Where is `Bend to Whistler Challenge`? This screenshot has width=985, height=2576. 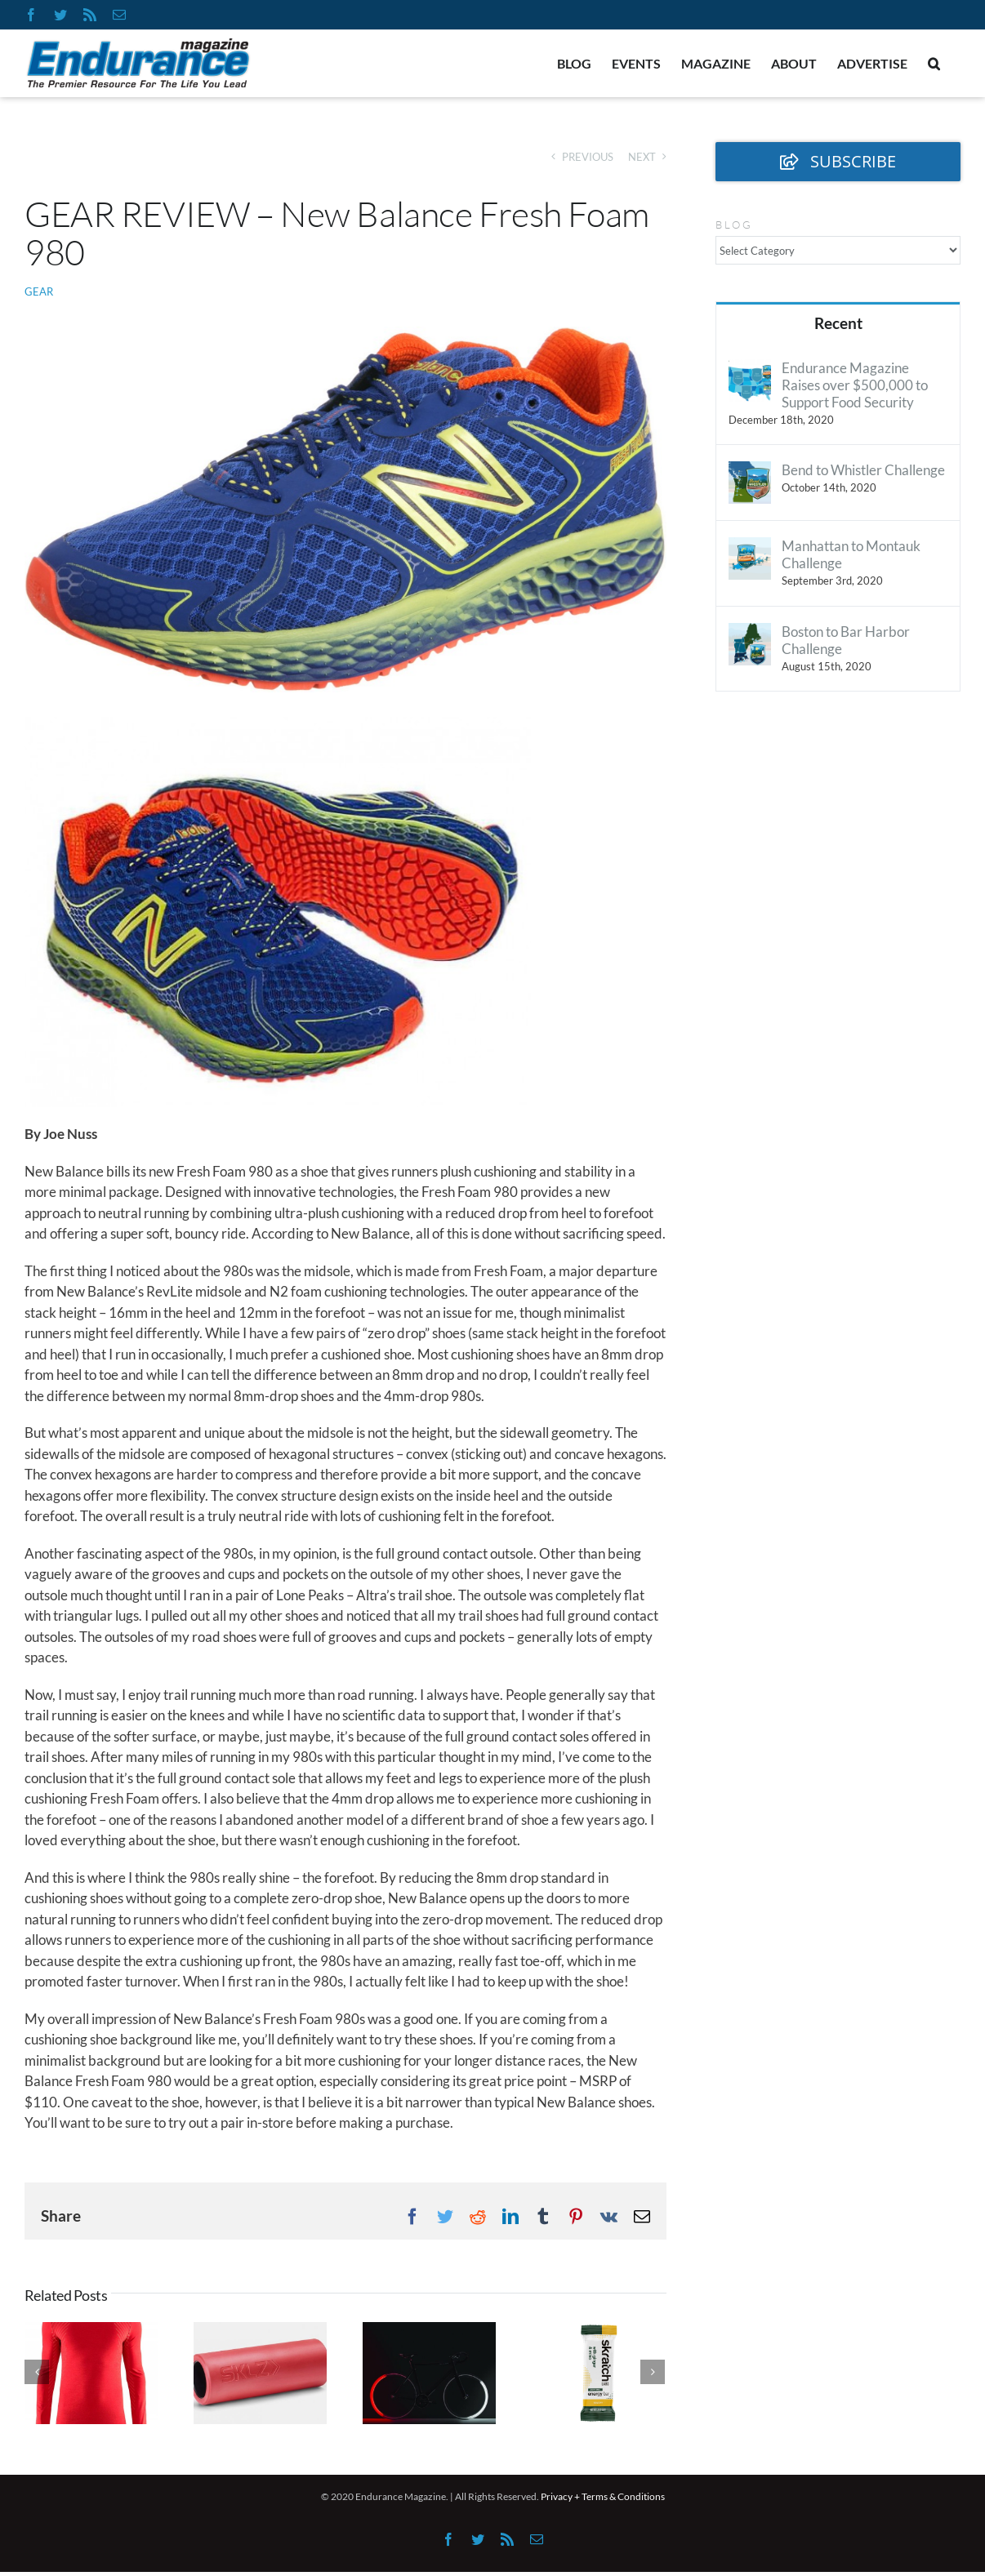
Bend to Whistler Challenge is located at coordinates (863, 469).